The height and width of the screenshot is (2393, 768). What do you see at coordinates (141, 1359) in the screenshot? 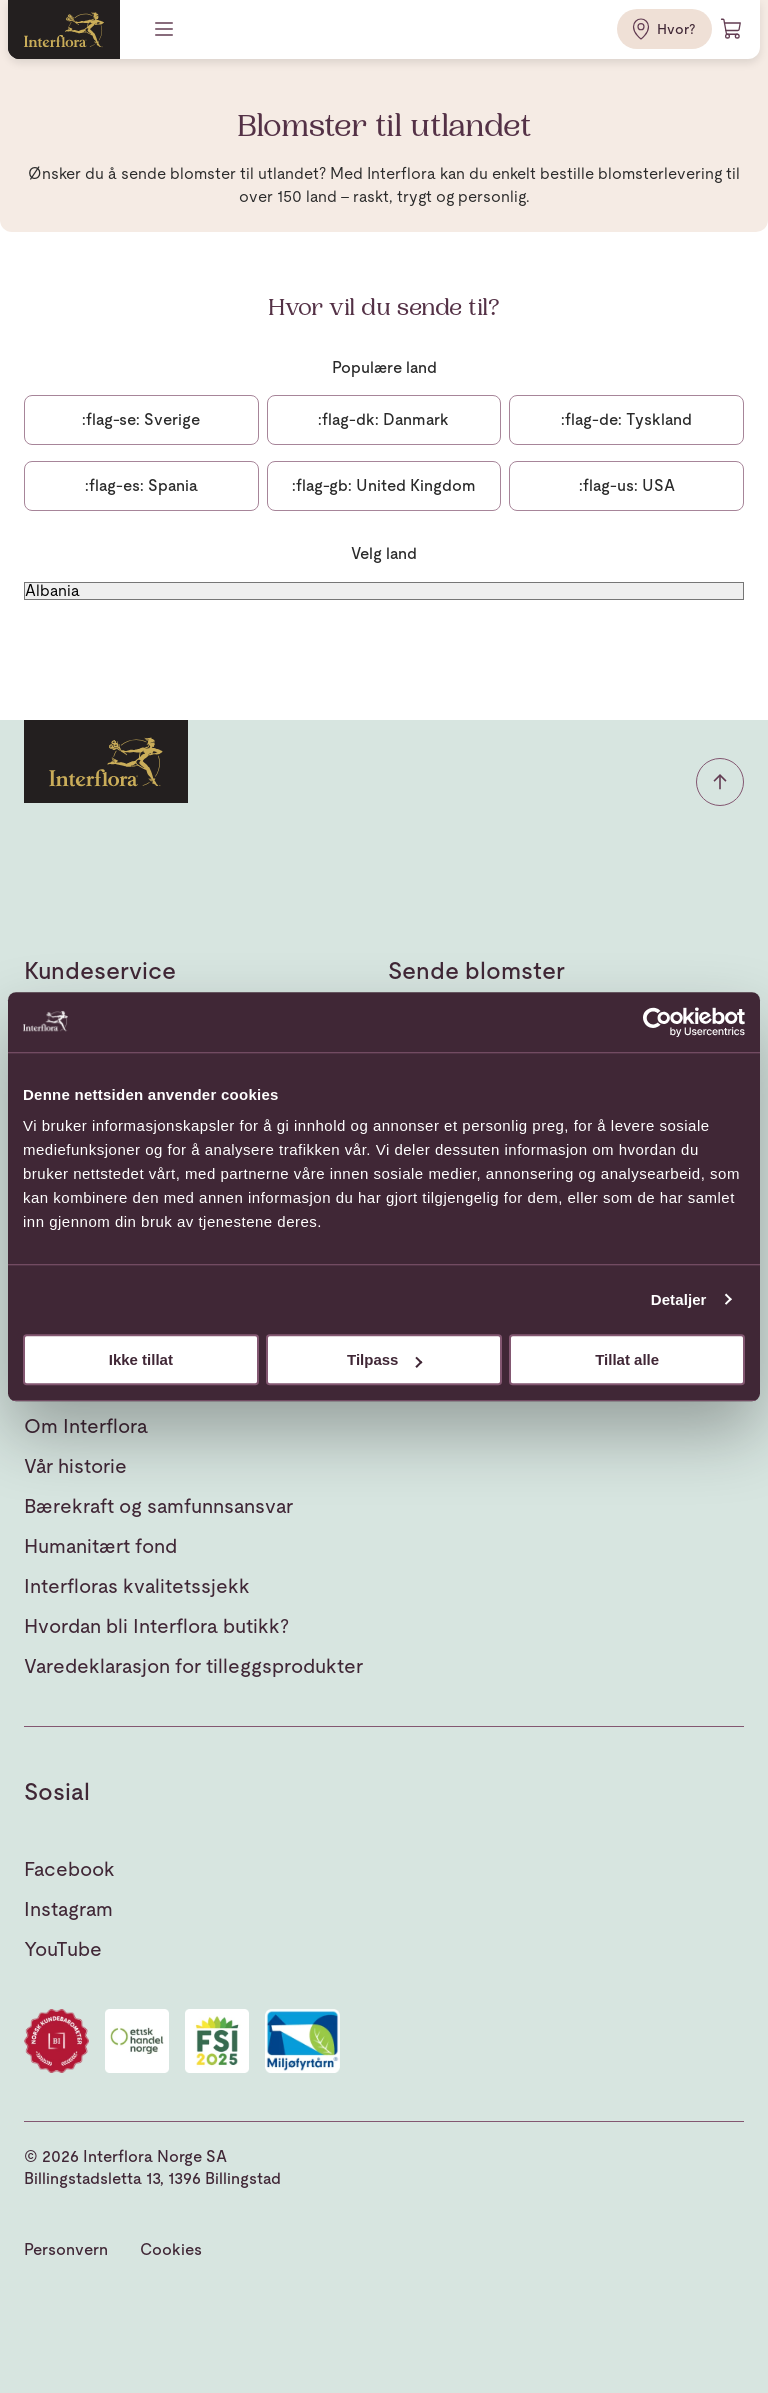
I see `Ikke tillat` at bounding box center [141, 1359].